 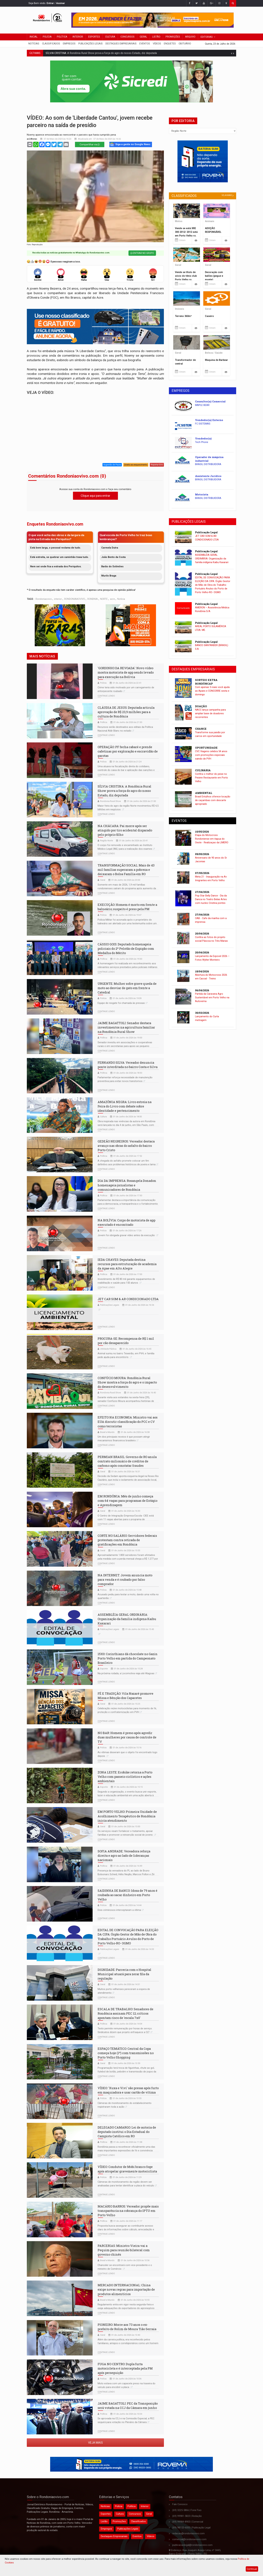 I want to click on comercial@rondoniaovivo.com, so click(x=189, y=2539).